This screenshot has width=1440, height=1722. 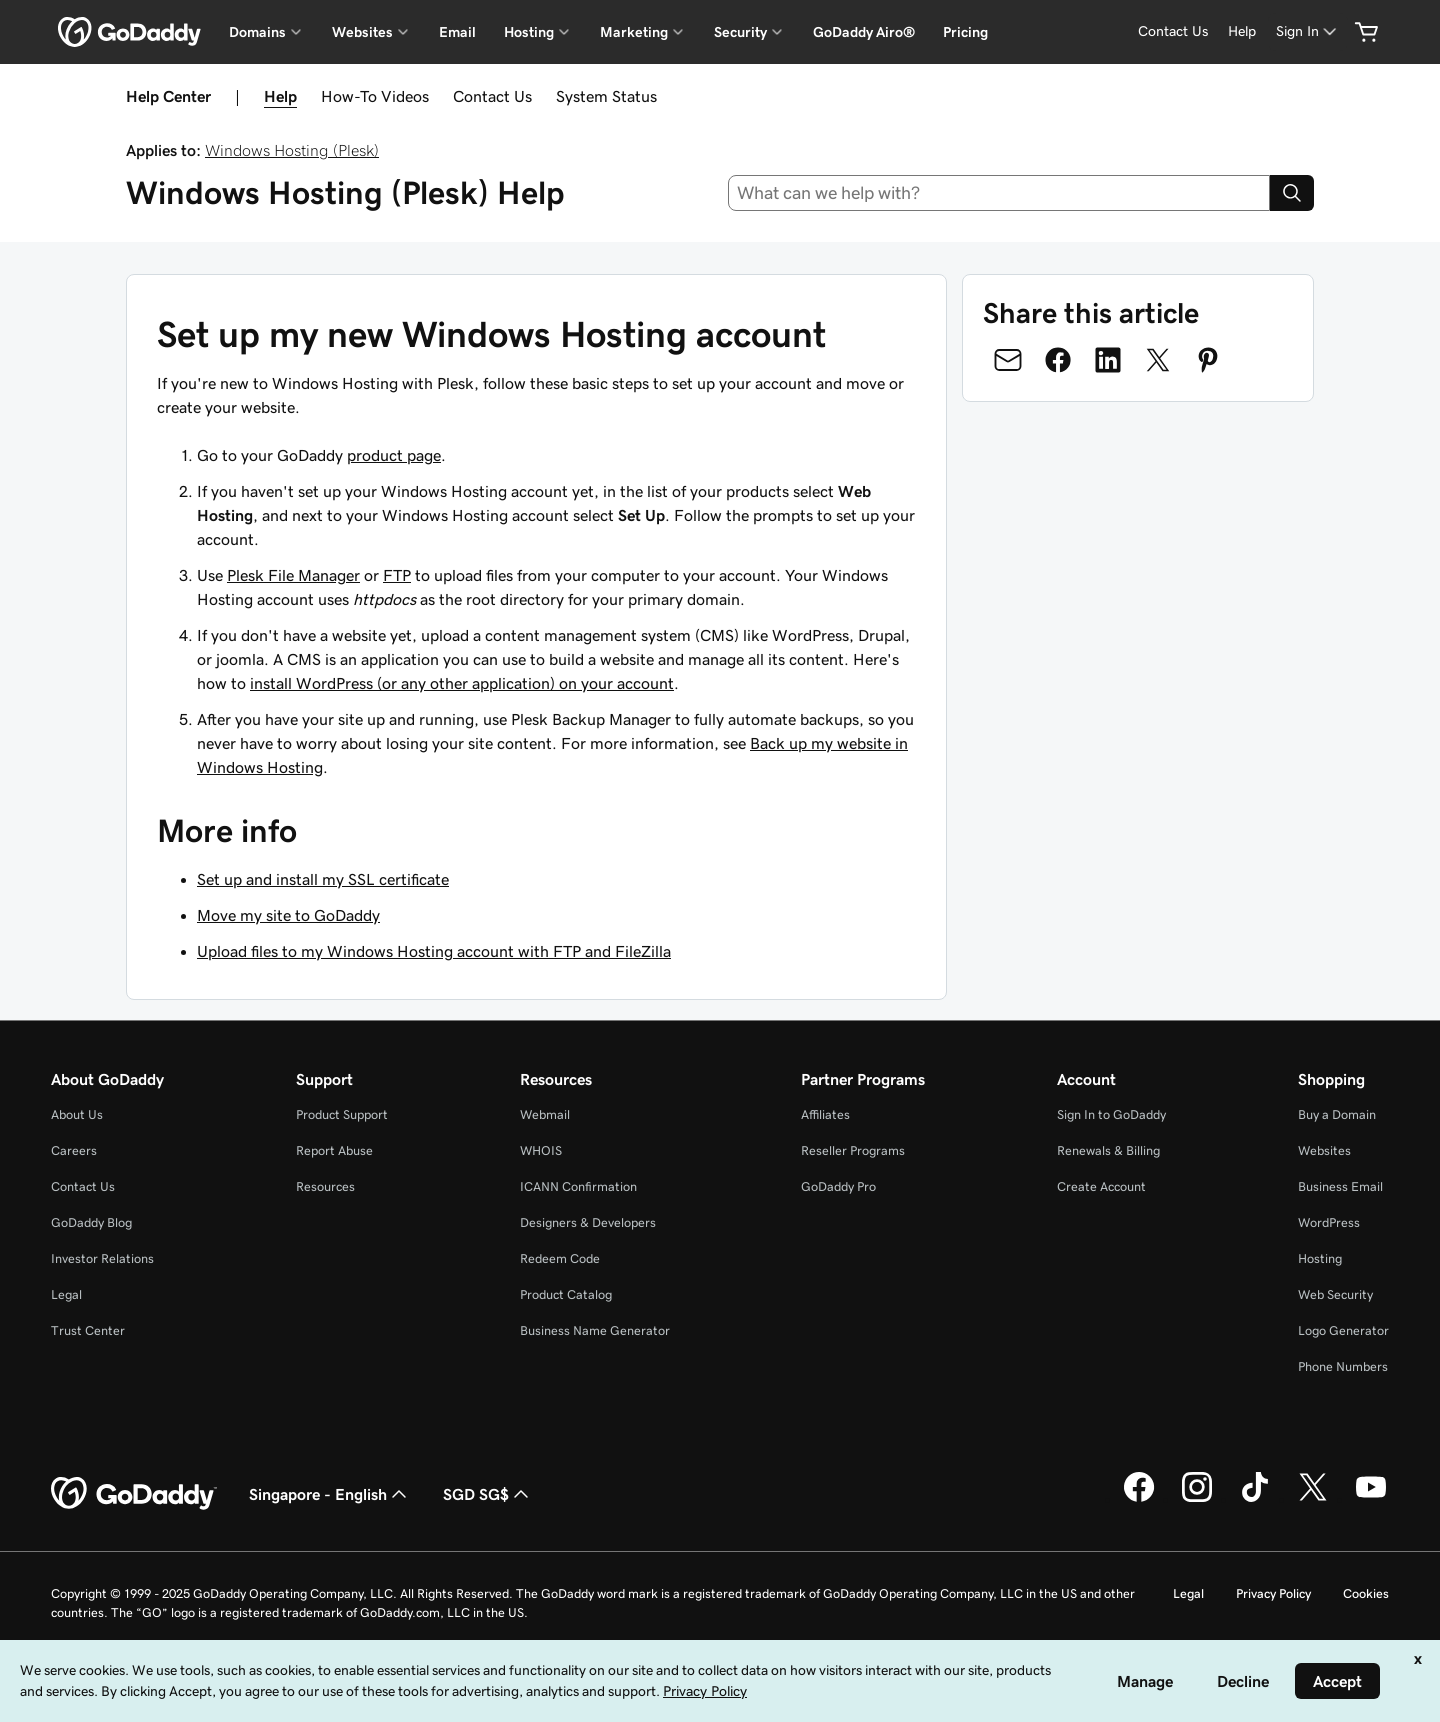 What do you see at coordinates (1101, 1186) in the screenshot?
I see `Create Account` at bounding box center [1101, 1186].